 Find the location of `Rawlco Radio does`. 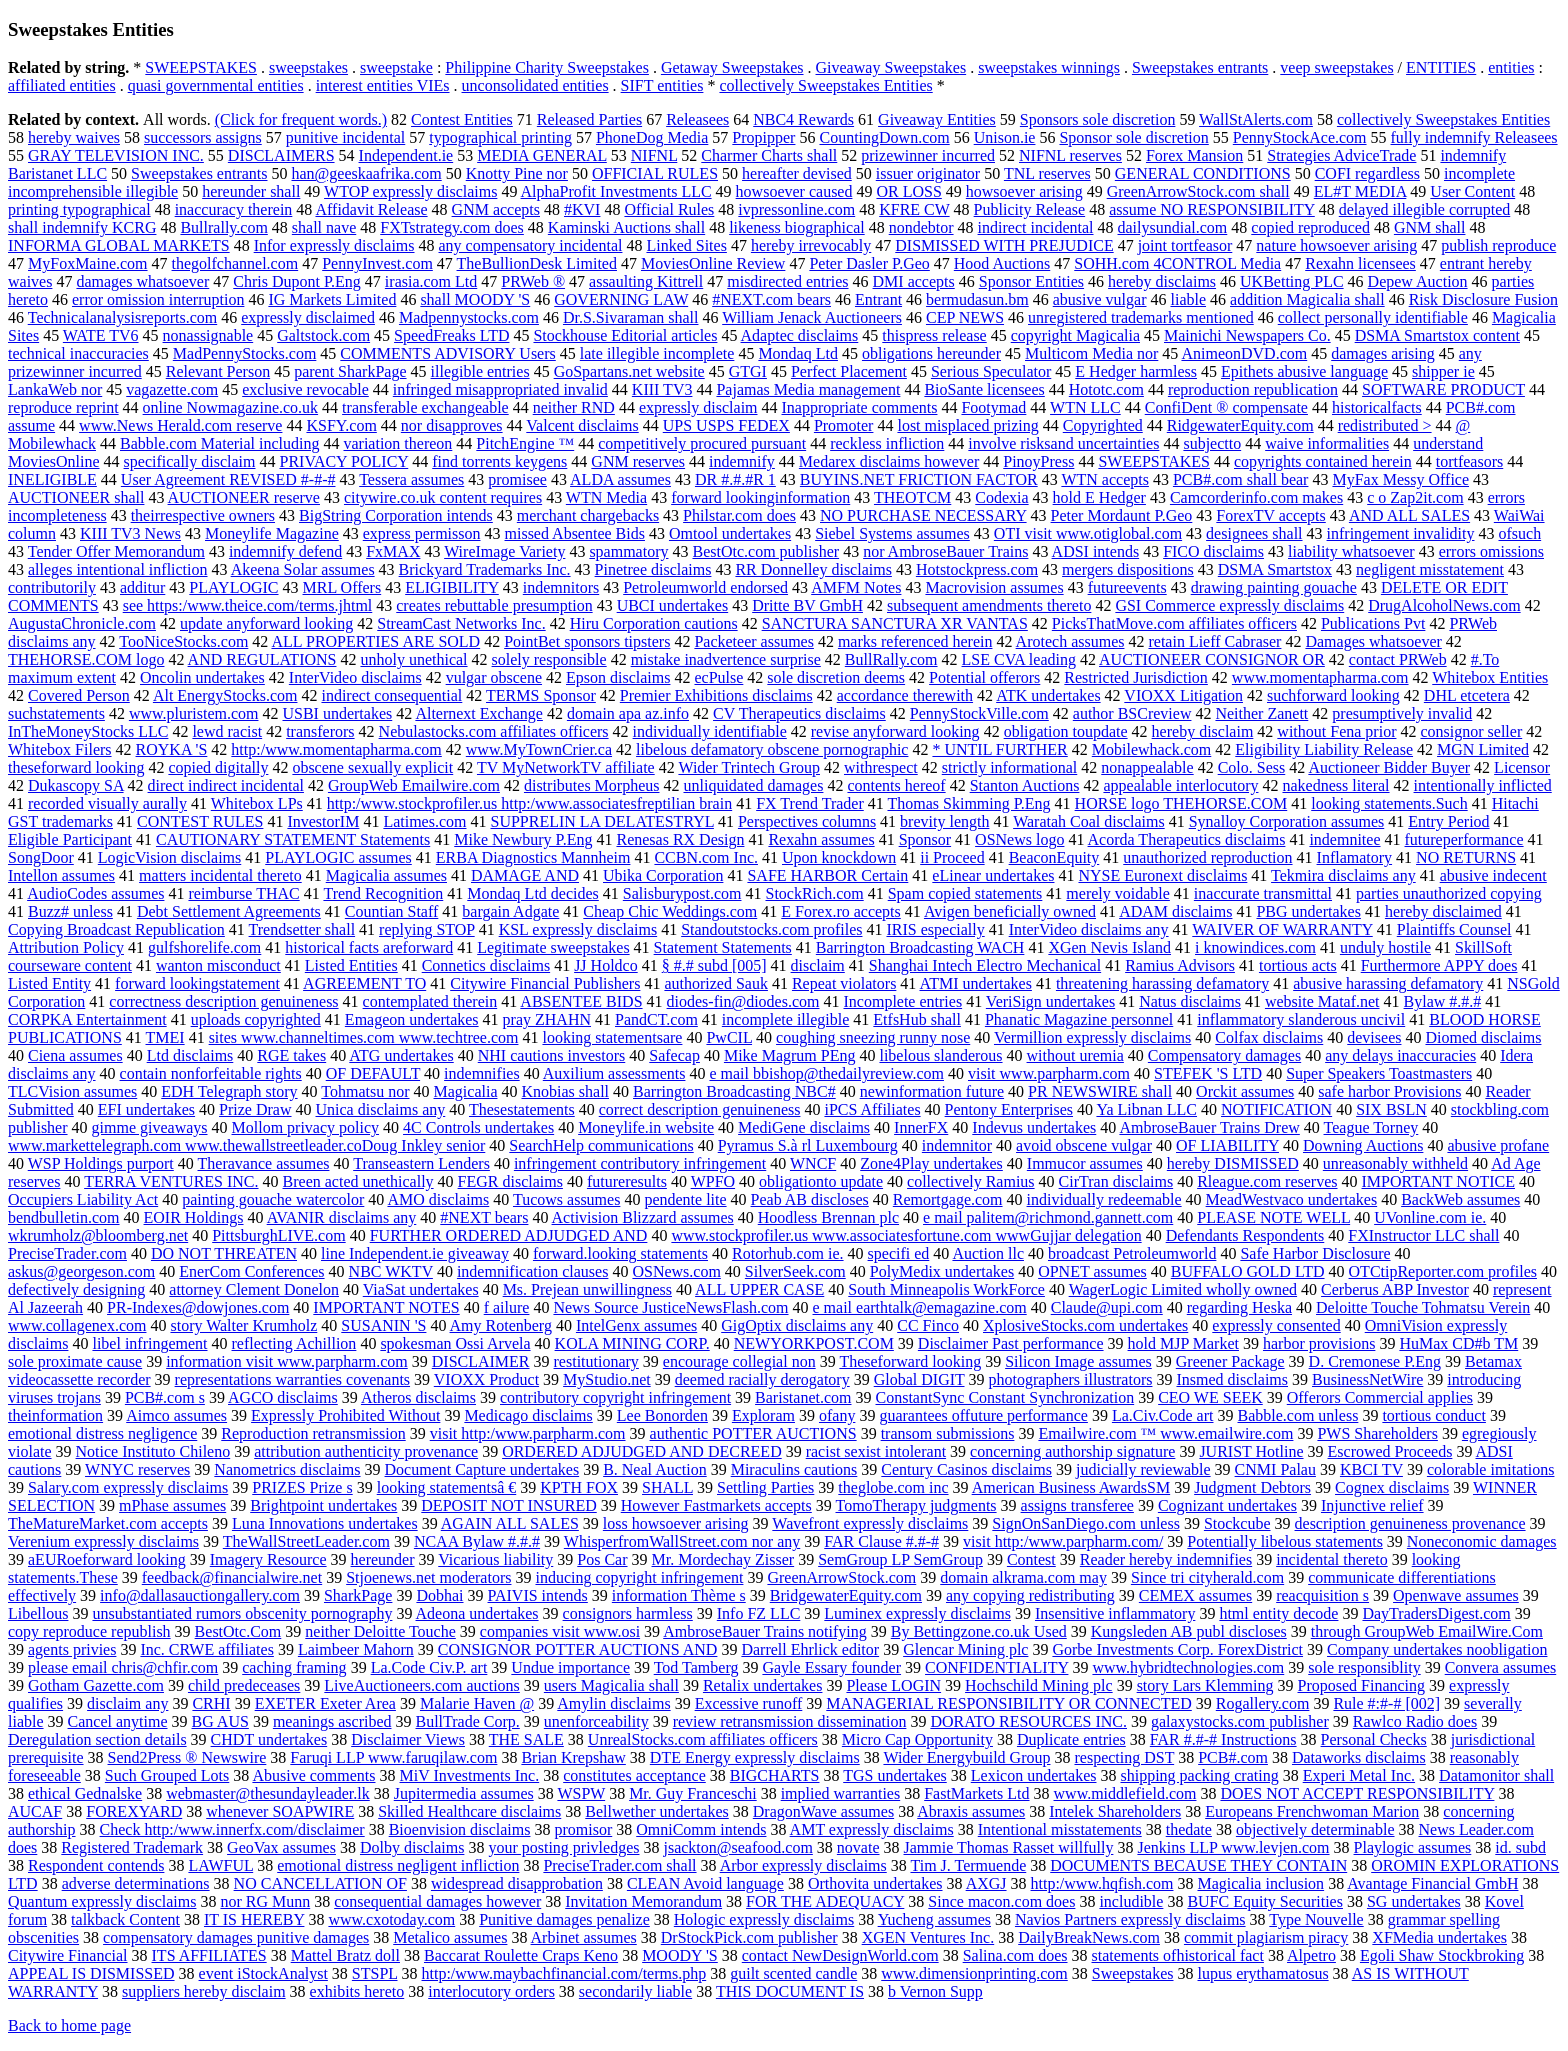

Rawlco Radio does is located at coordinates (1415, 1721).